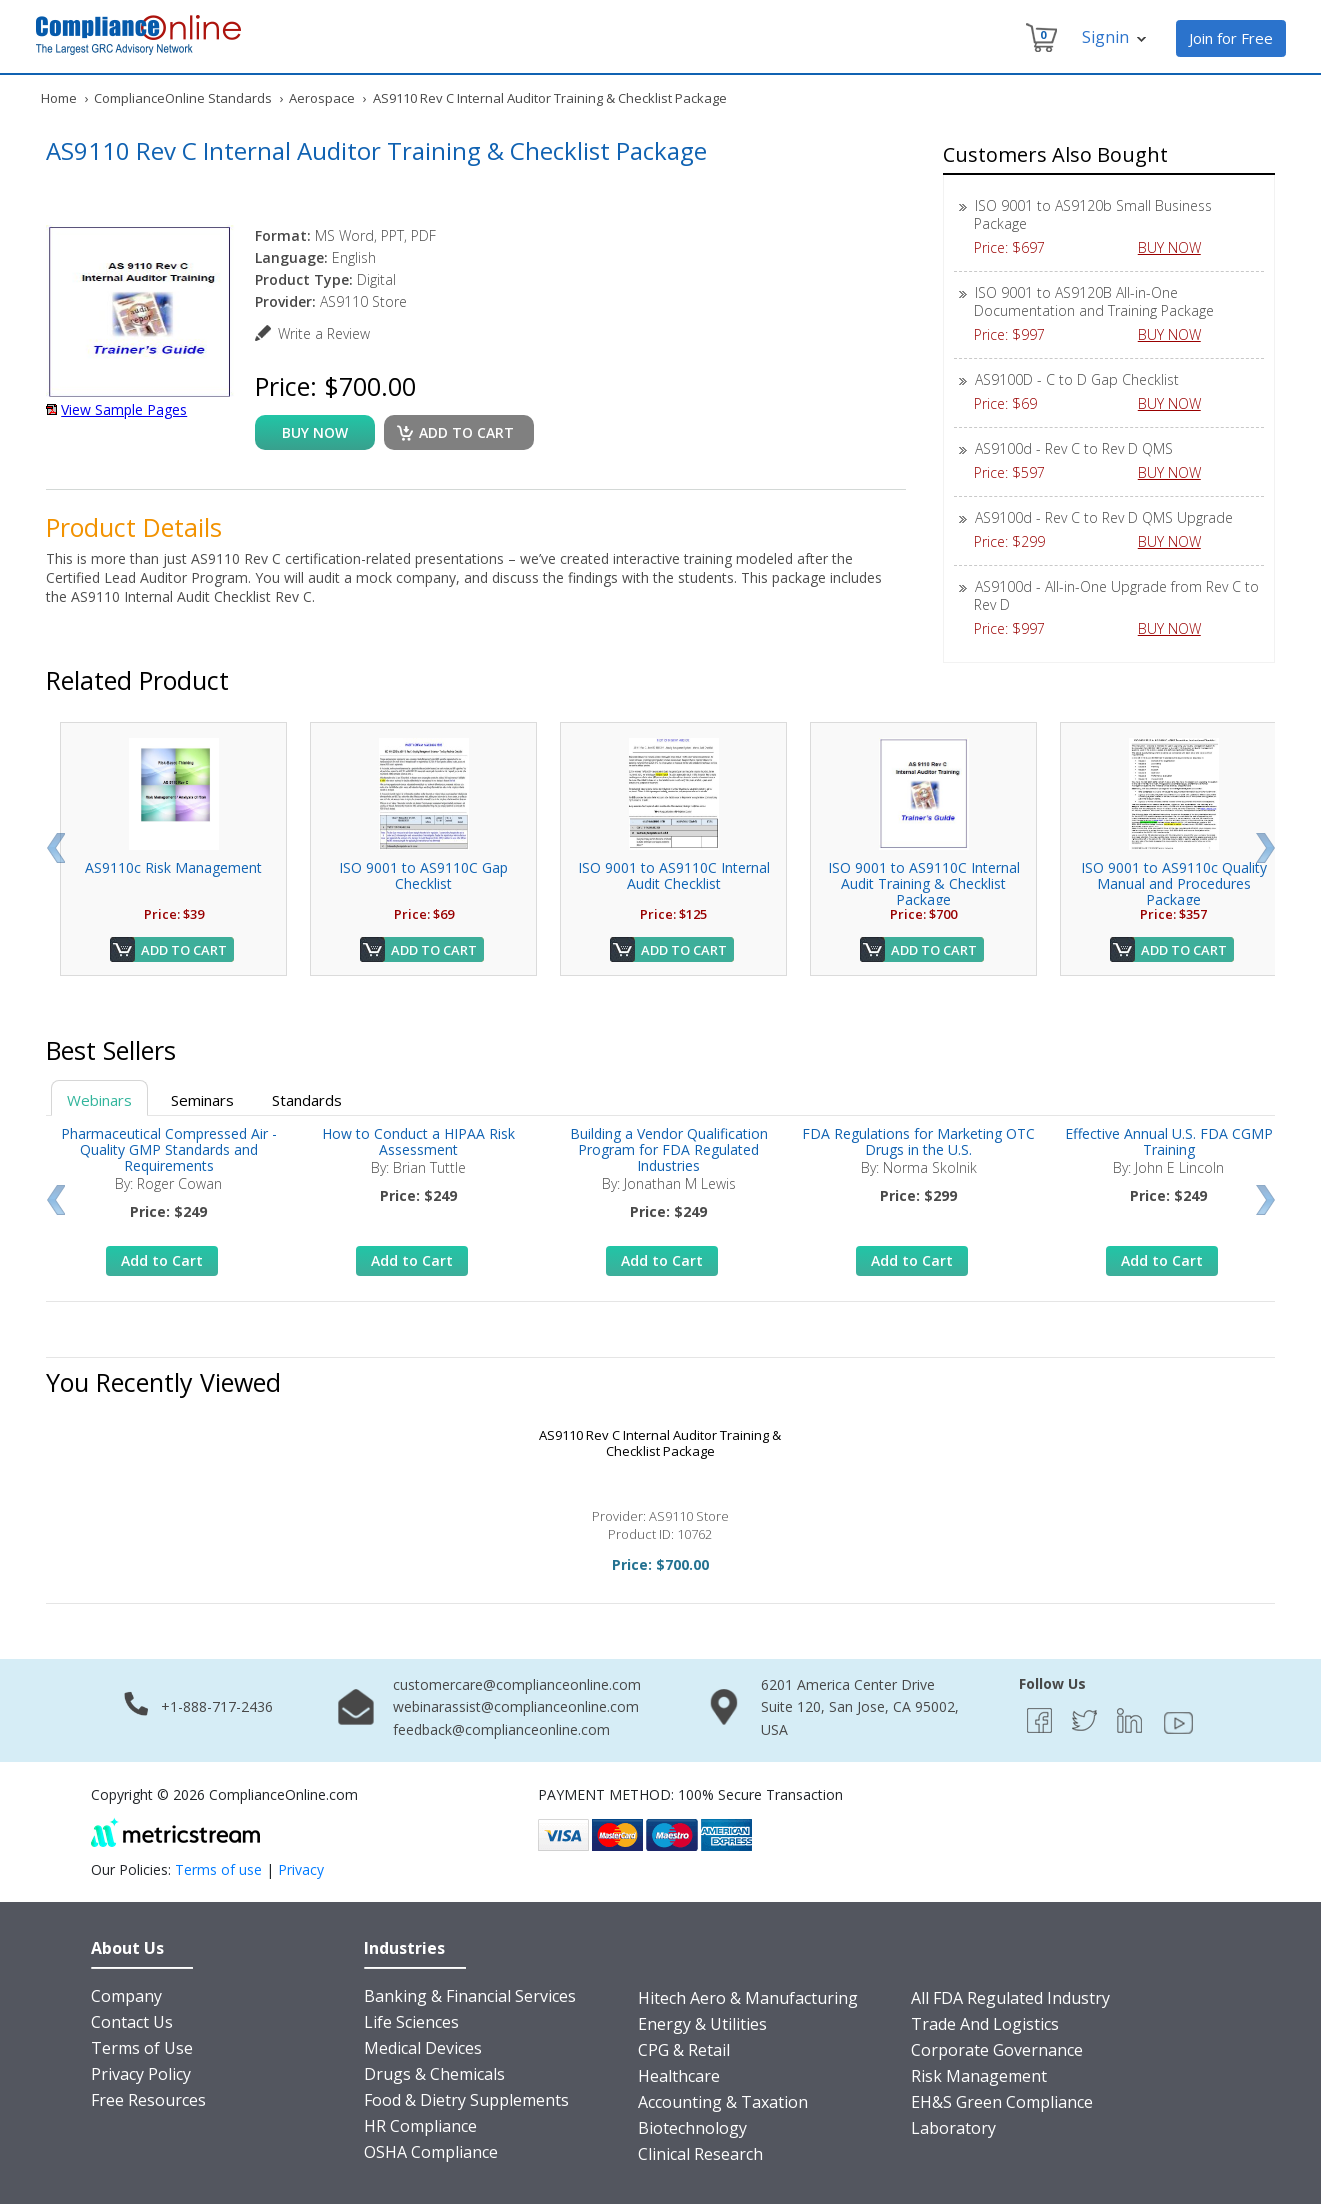 The height and width of the screenshot is (2204, 1321). I want to click on ISO 9001 to AS9110C Internal Audit Checklist, so click(674, 875).